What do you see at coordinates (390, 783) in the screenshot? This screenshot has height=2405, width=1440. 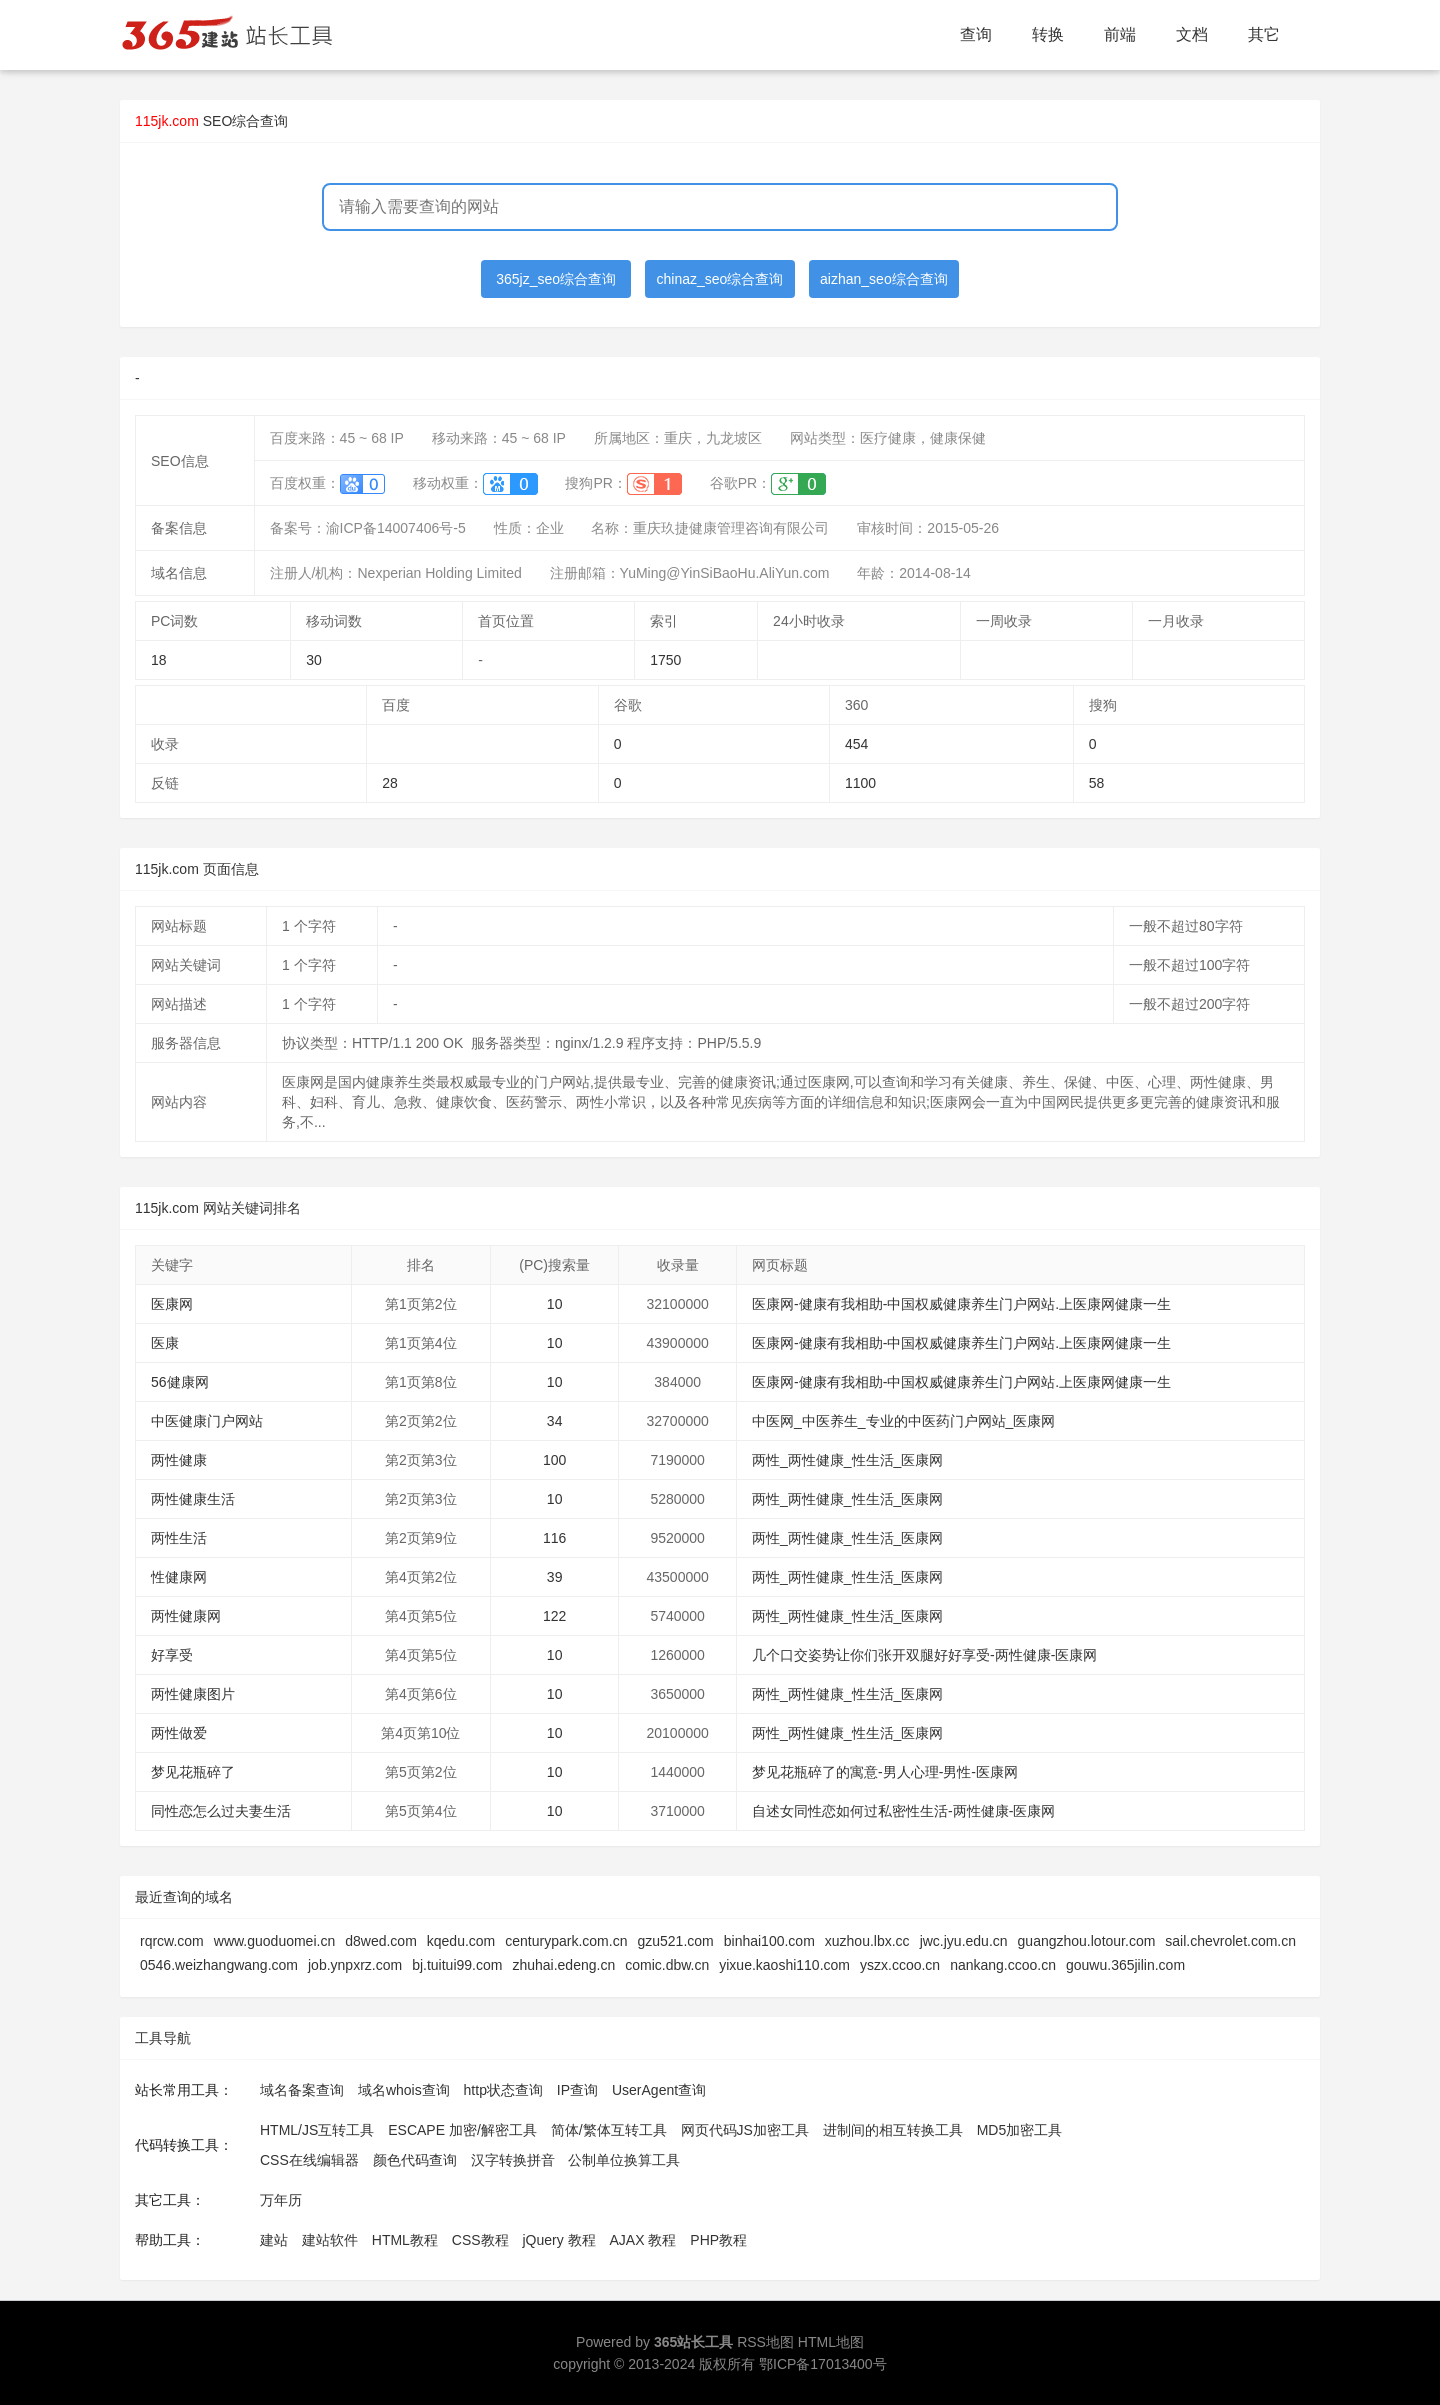 I see `28` at bounding box center [390, 783].